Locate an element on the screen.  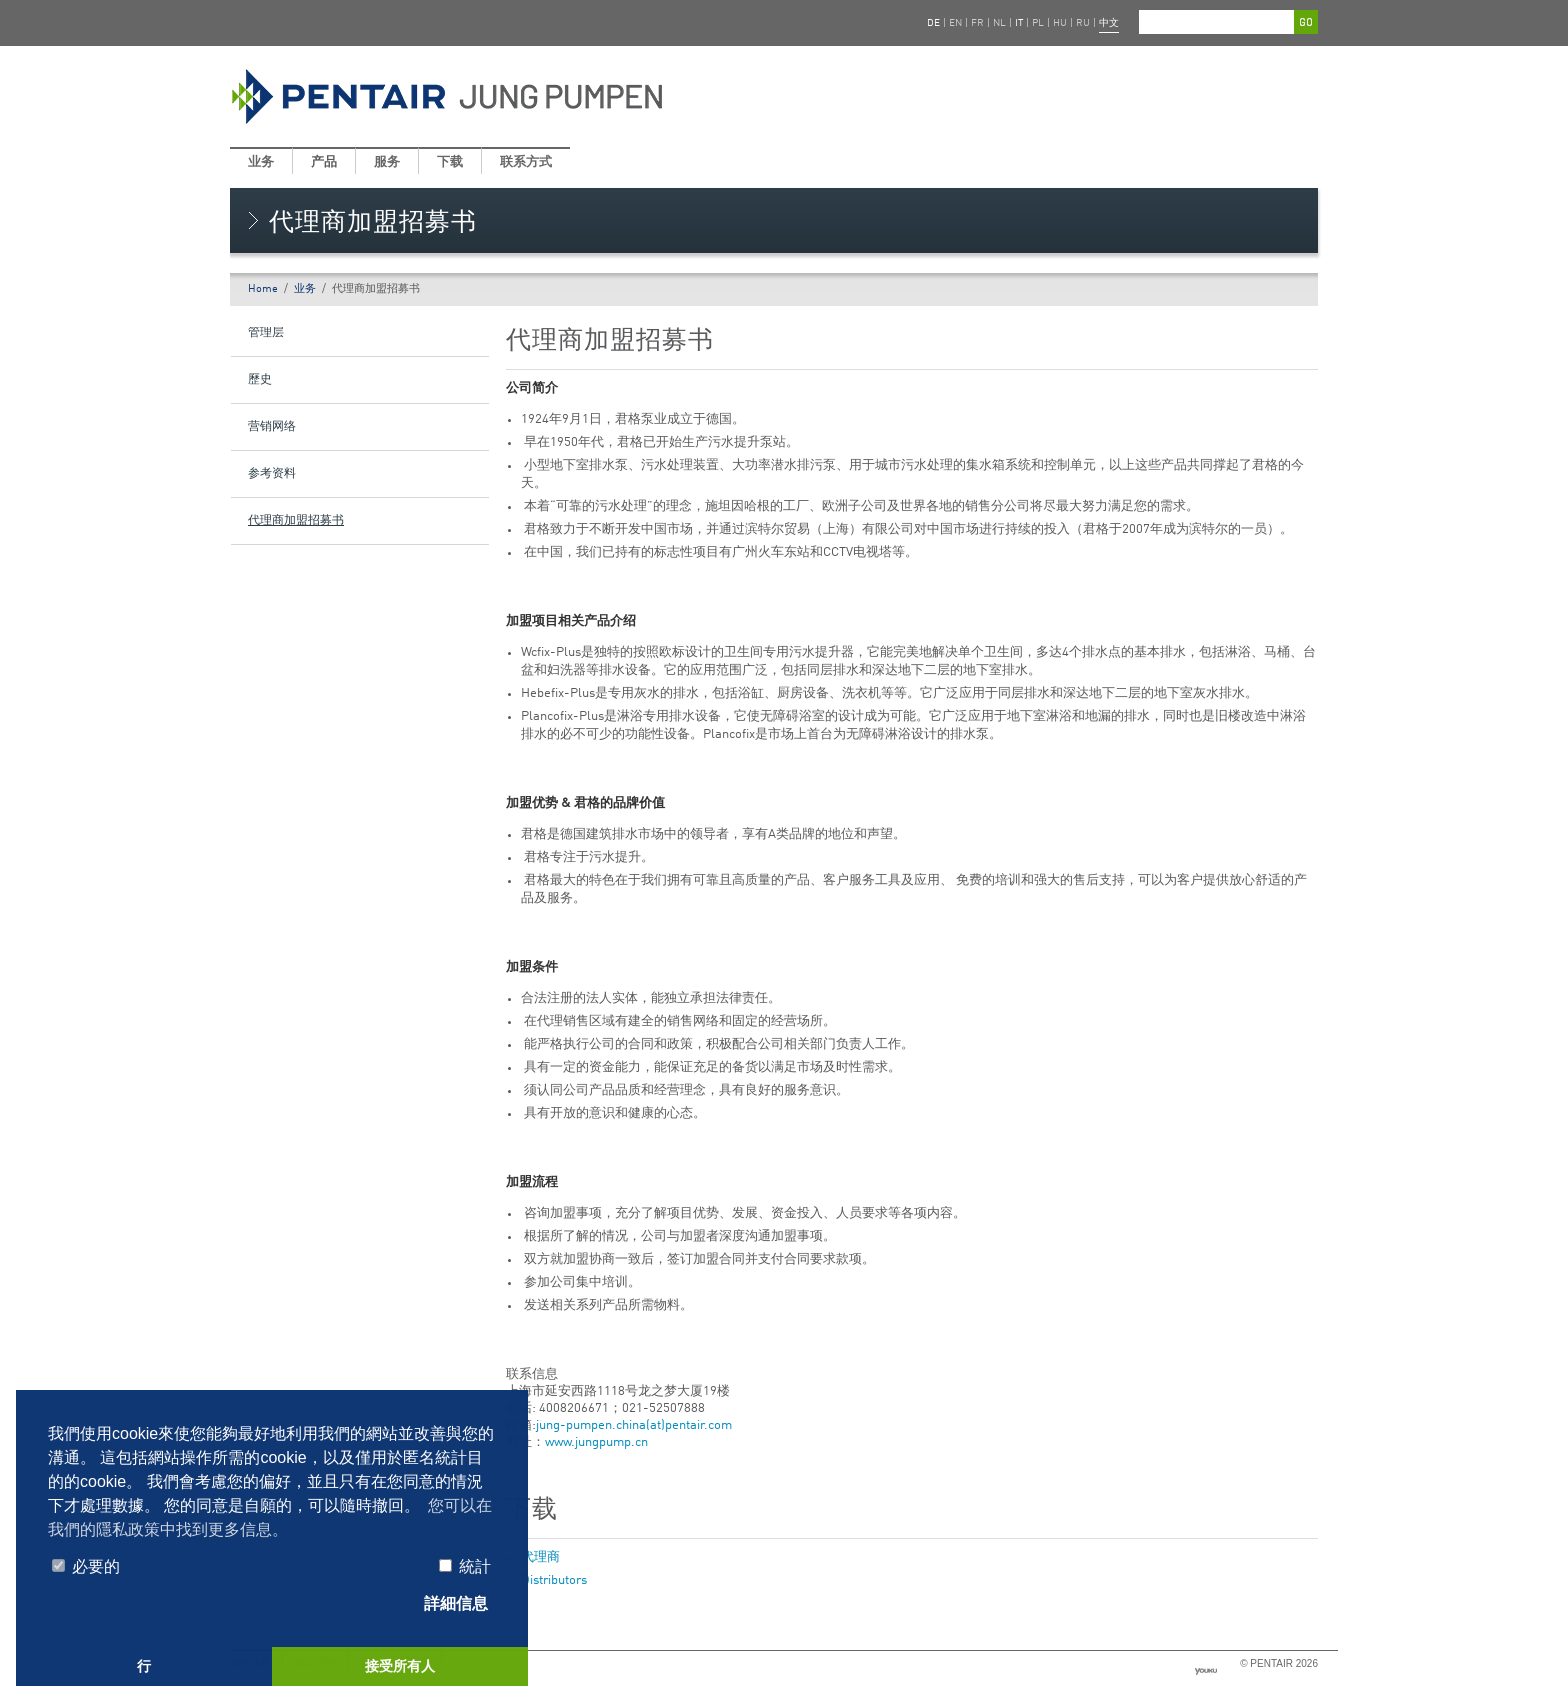
业务 is located at coordinates (261, 162).